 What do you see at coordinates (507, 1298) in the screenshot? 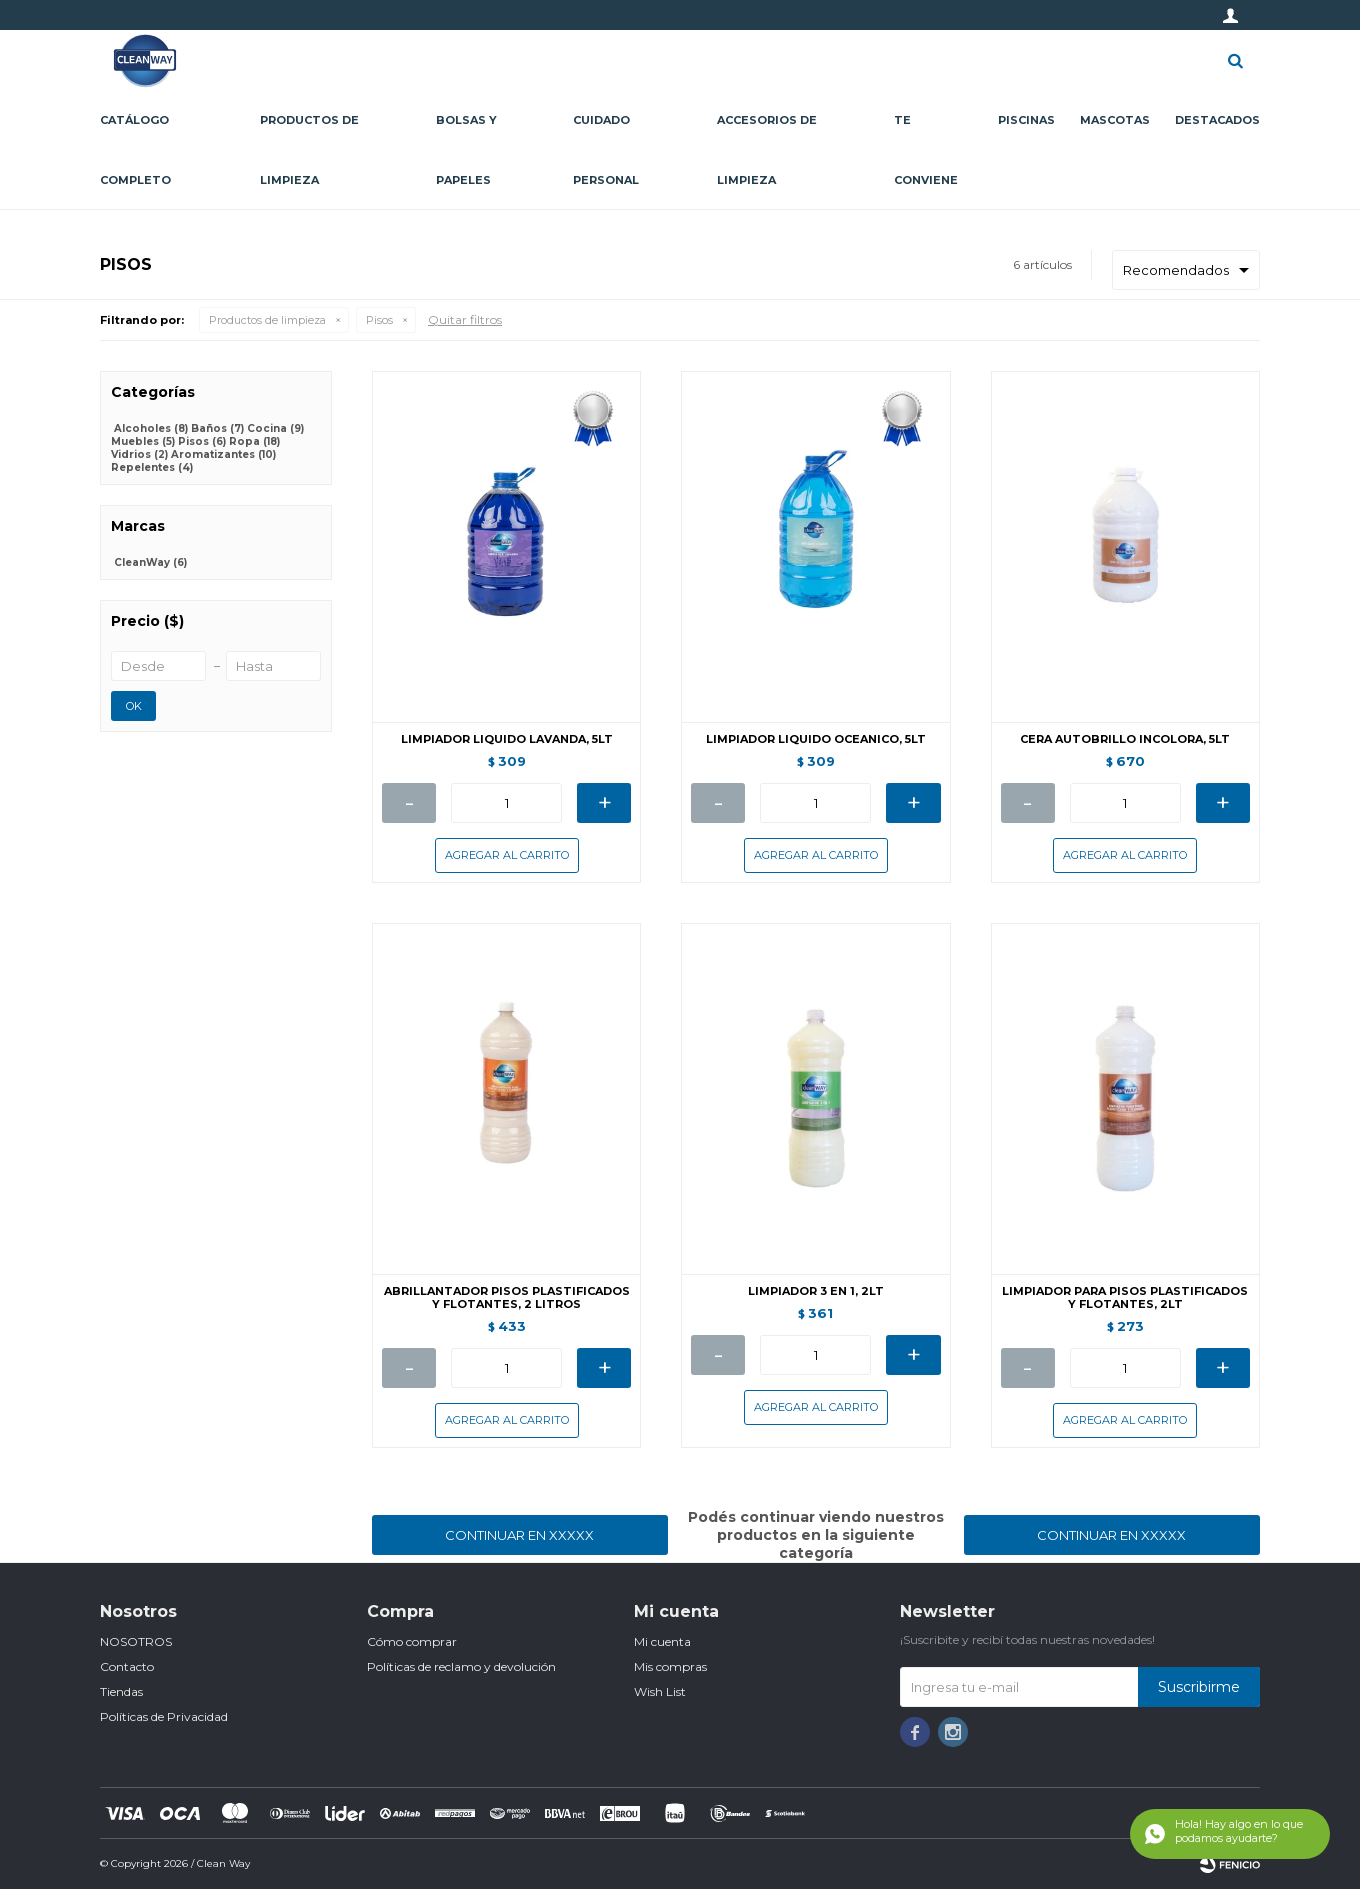
I see `ABRILLANTADOR PISOS PLASTIFICADOS Y FLOTANTES, 2 LITROS` at bounding box center [507, 1298].